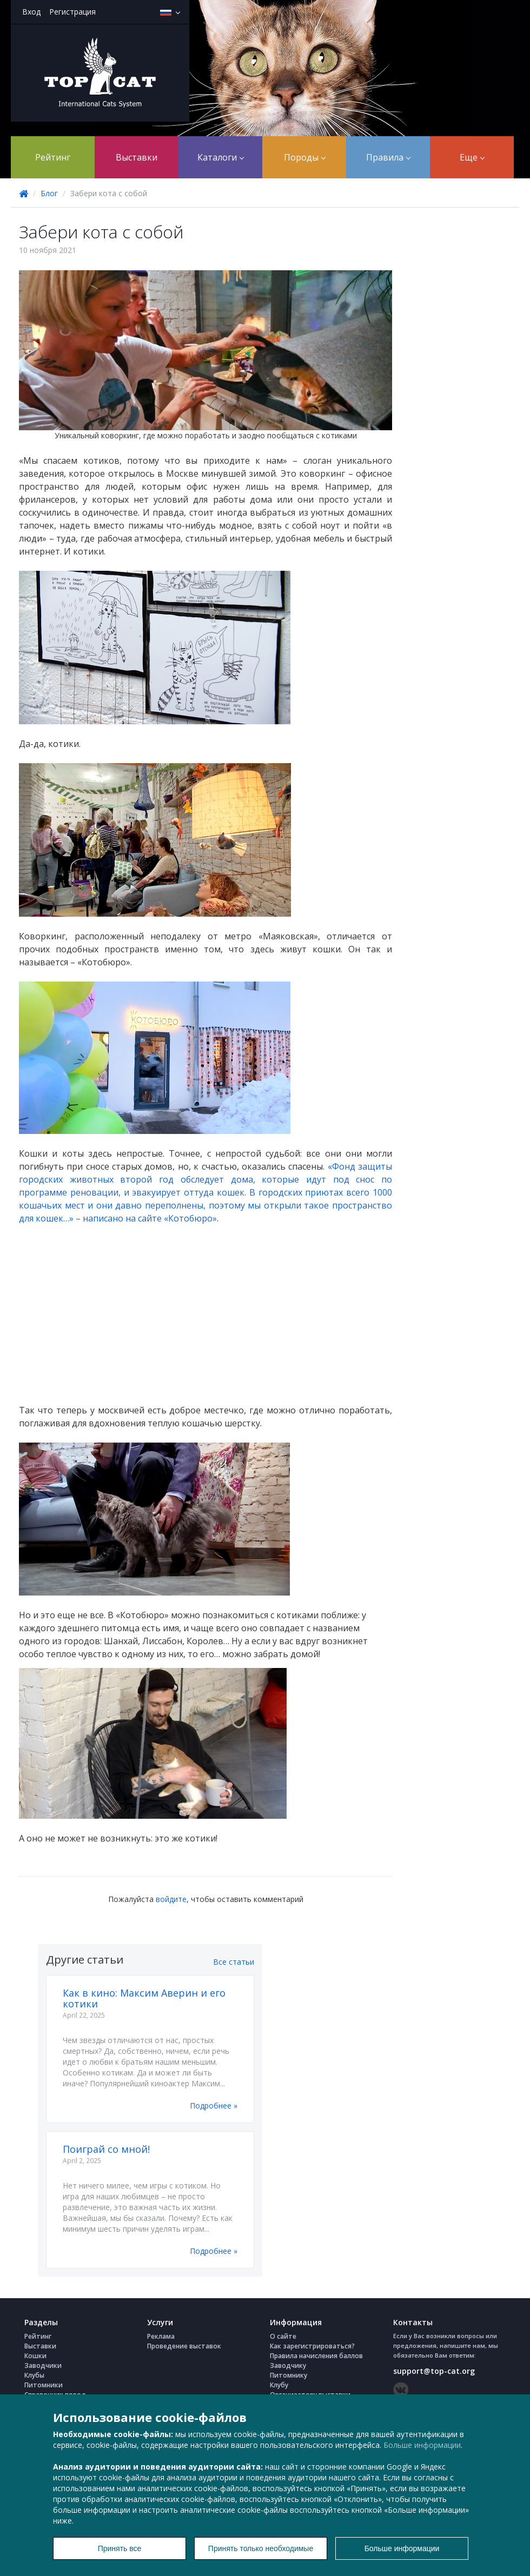  I want to click on Проведение выставок, so click(184, 2346).